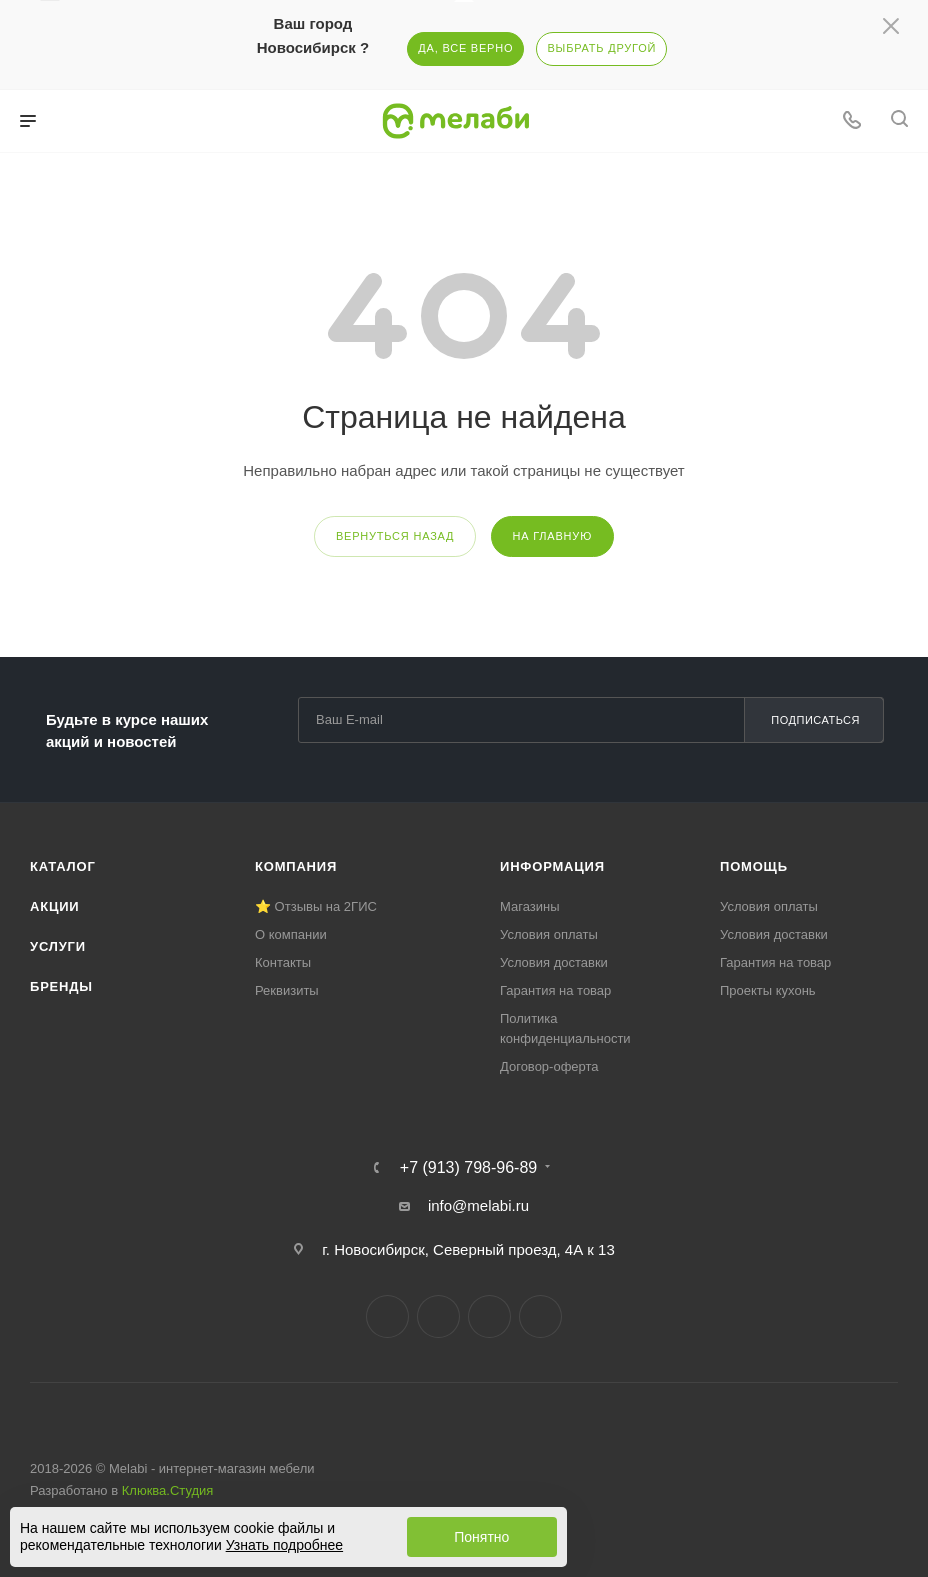 The height and width of the screenshot is (1577, 928). I want to click on Клюква.Студия, so click(168, 1490).